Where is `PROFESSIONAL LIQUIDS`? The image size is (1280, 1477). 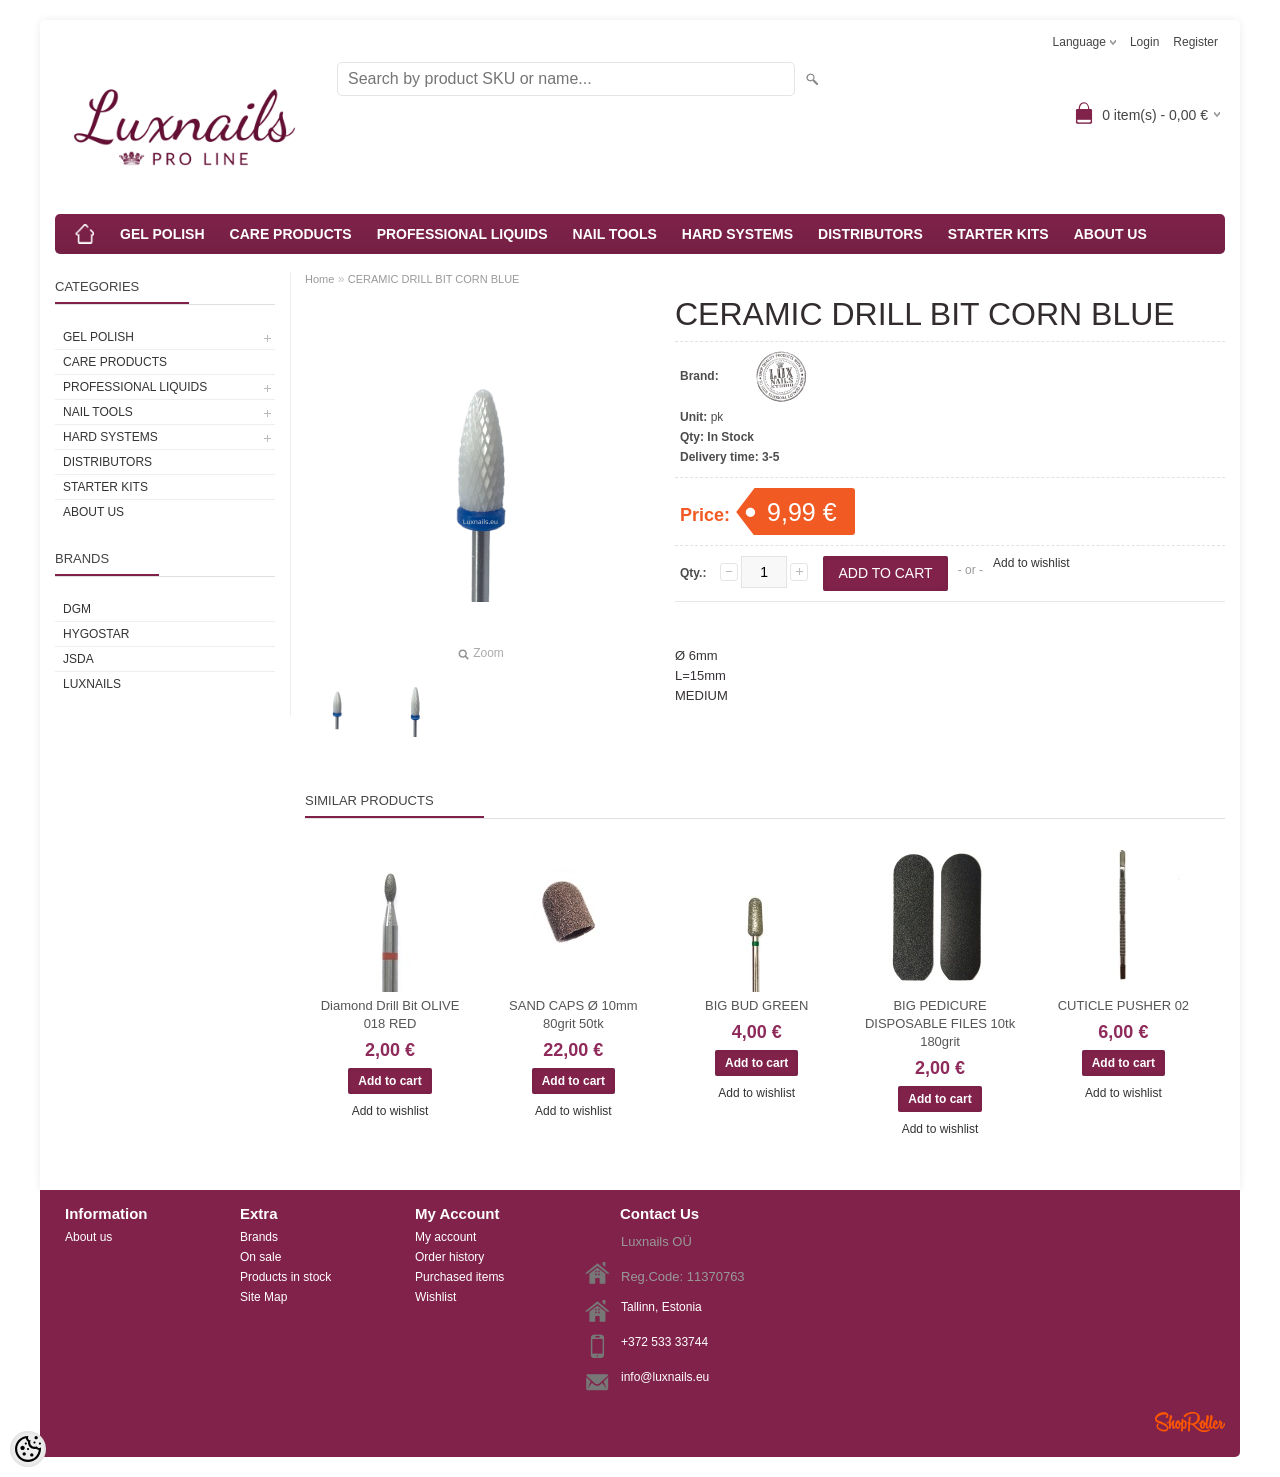 PROFESSIONAL LIQUIDS is located at coordinates (462, 234).